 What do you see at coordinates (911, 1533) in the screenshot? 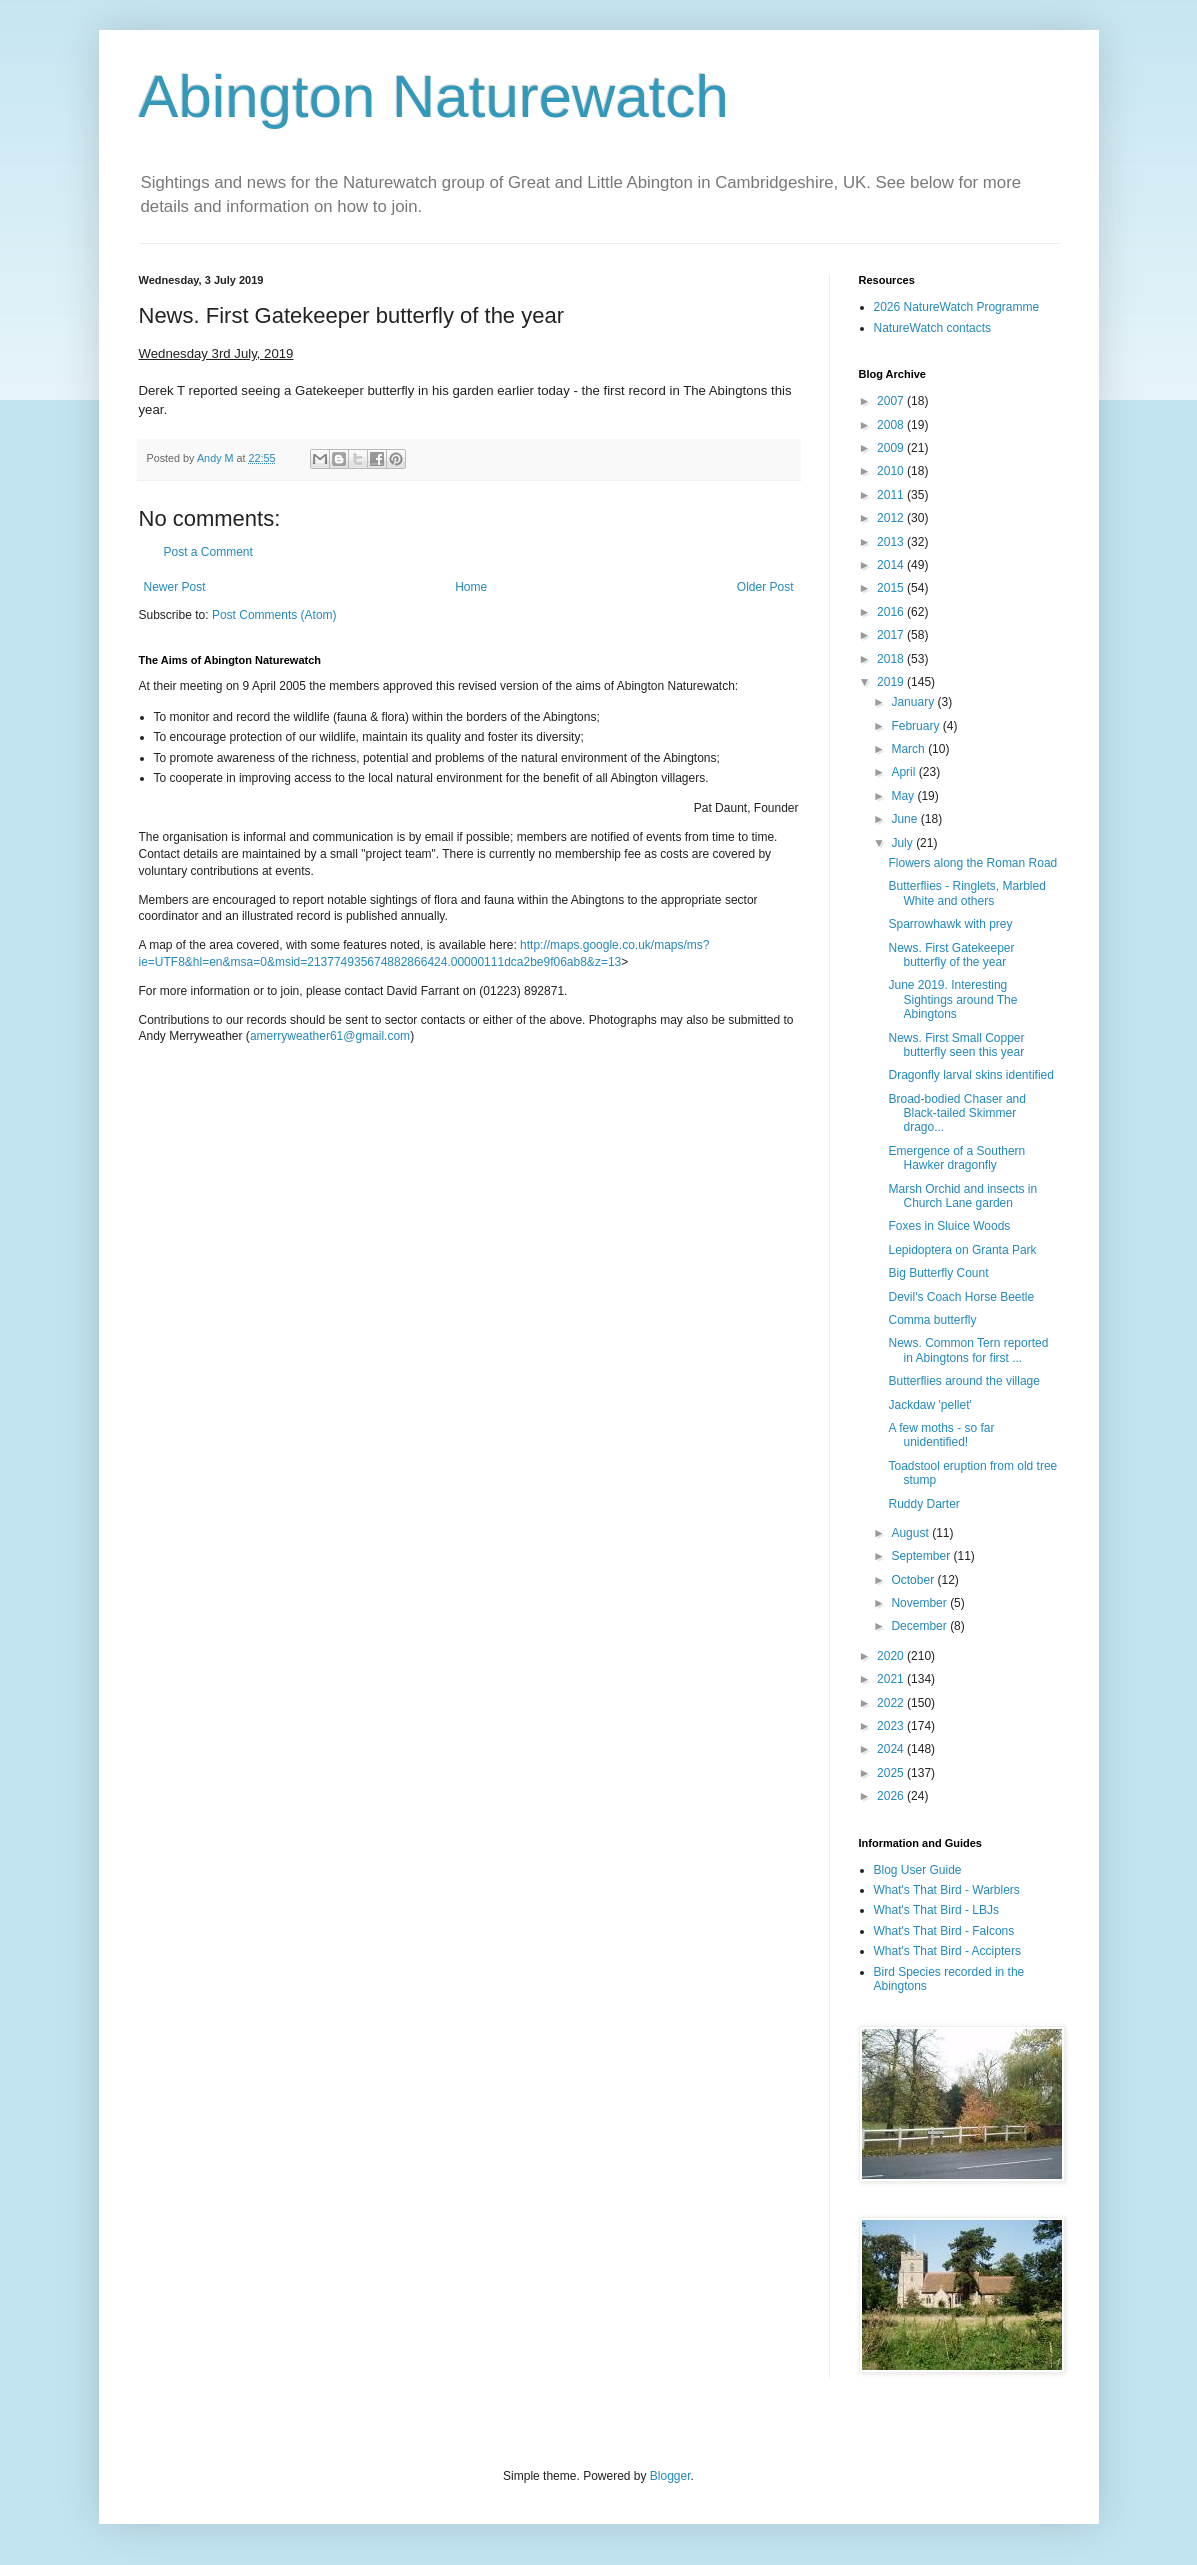
I see `August` at bounding box center [911, 1533].